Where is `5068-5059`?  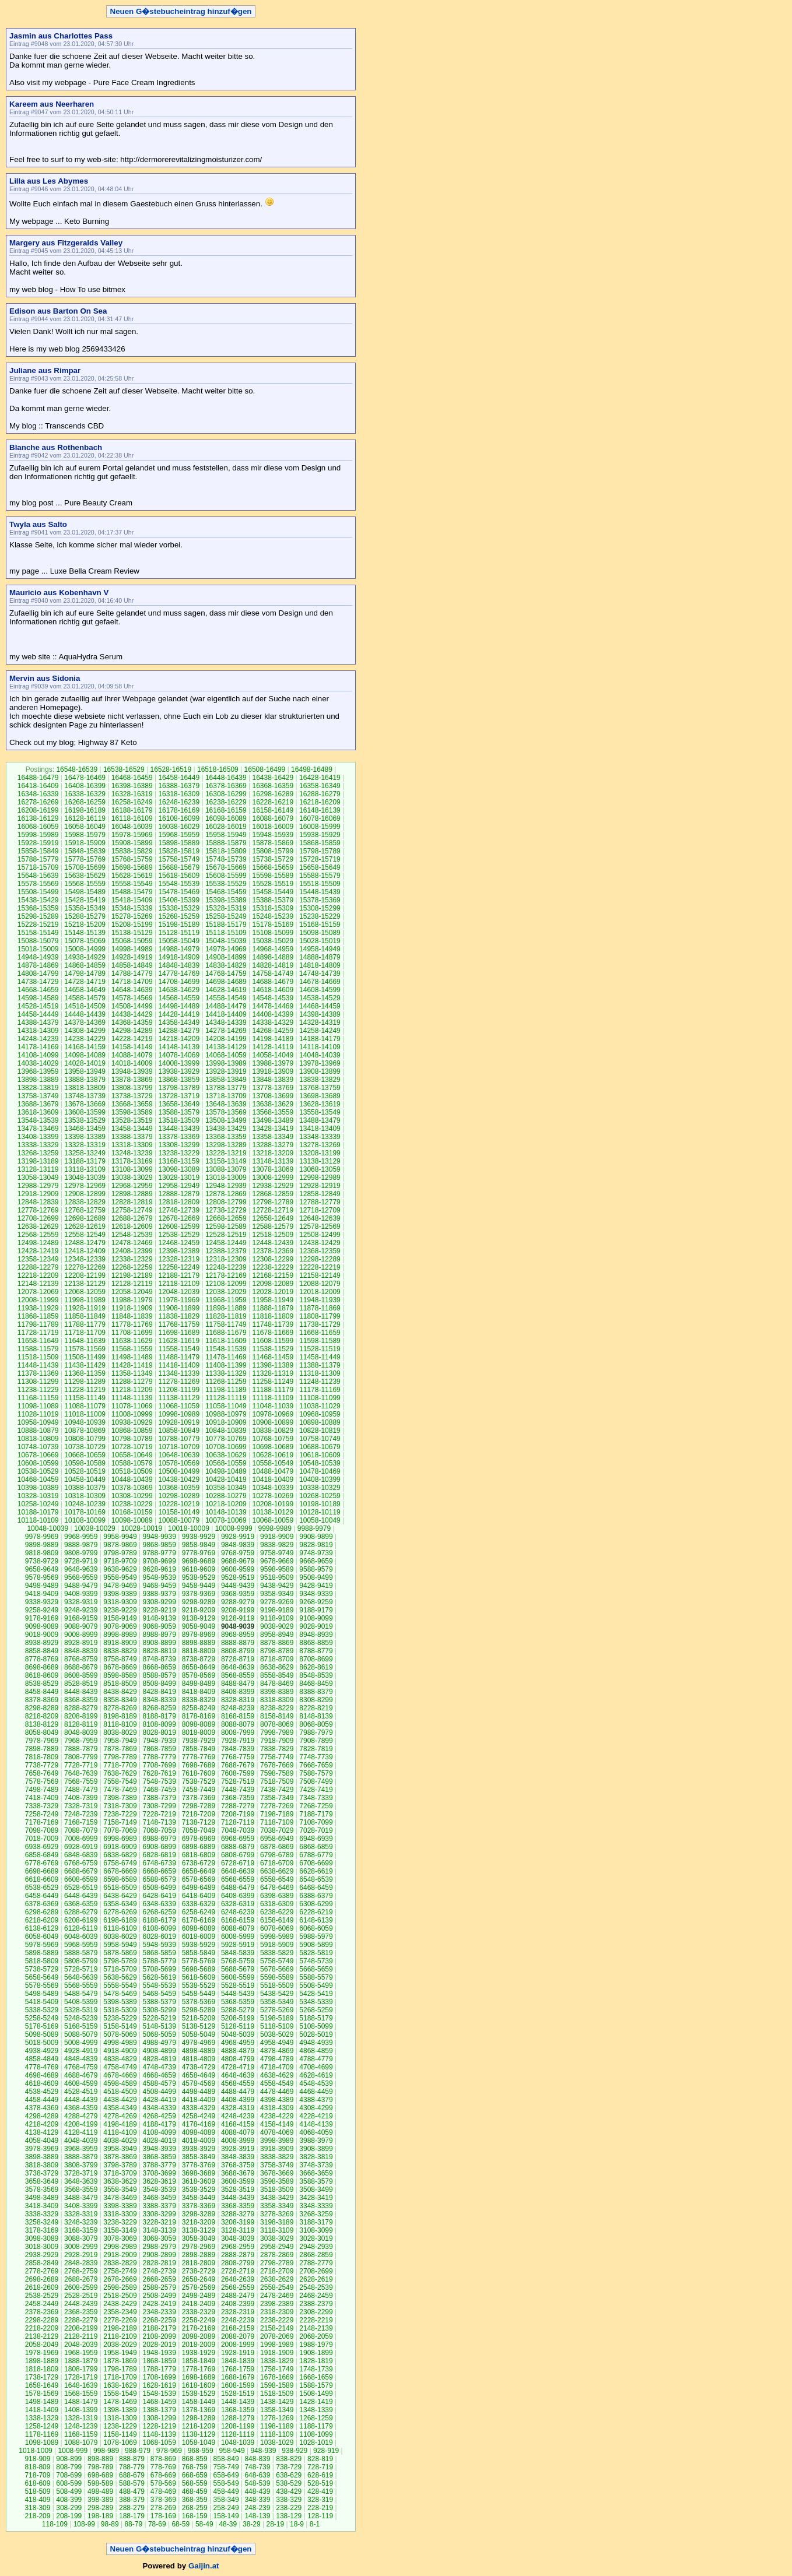
5068-5059 is located at coordinates (159, 2034).